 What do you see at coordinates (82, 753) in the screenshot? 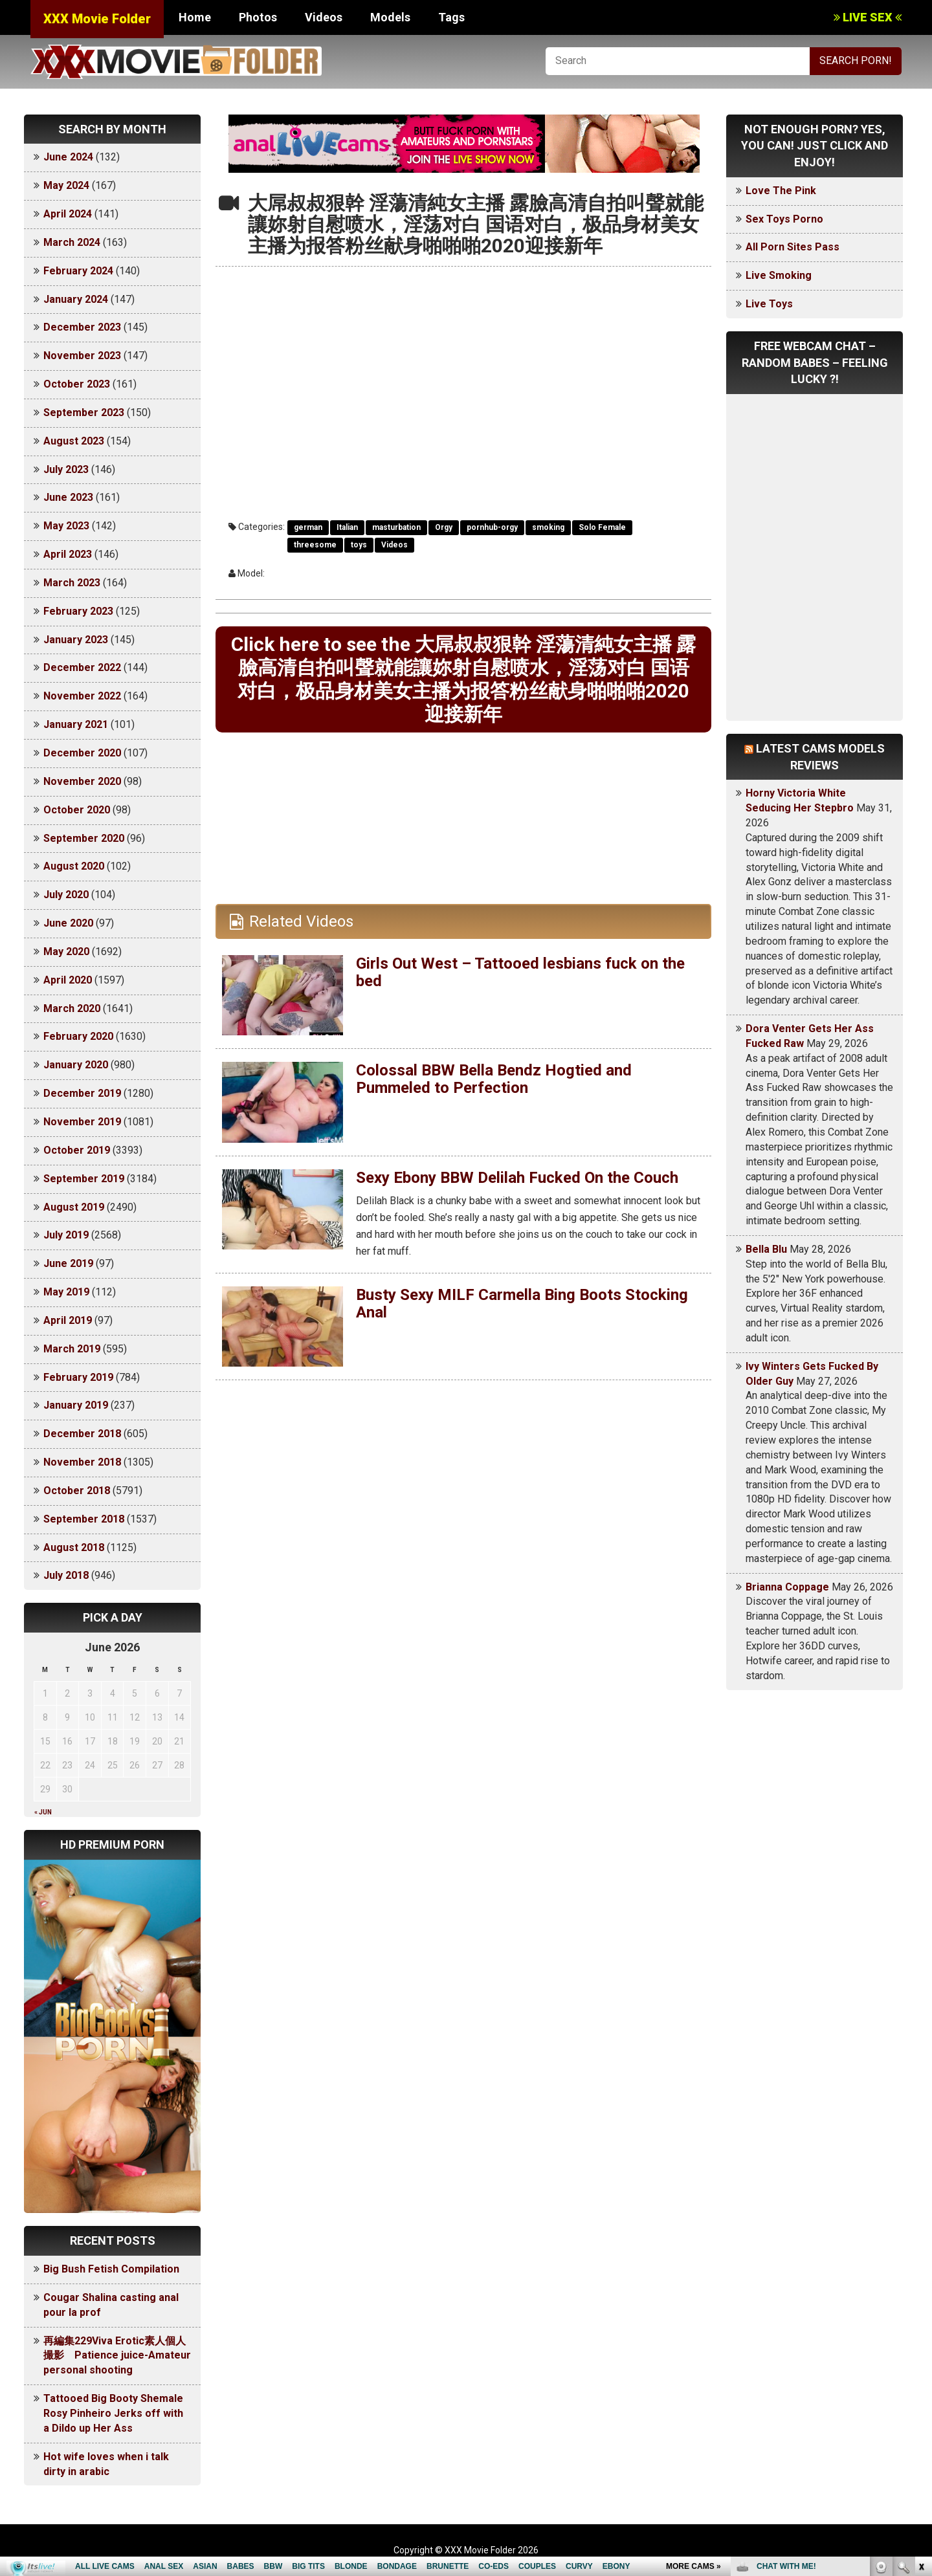
I see `December 2020` at bounding box center [82, 753].